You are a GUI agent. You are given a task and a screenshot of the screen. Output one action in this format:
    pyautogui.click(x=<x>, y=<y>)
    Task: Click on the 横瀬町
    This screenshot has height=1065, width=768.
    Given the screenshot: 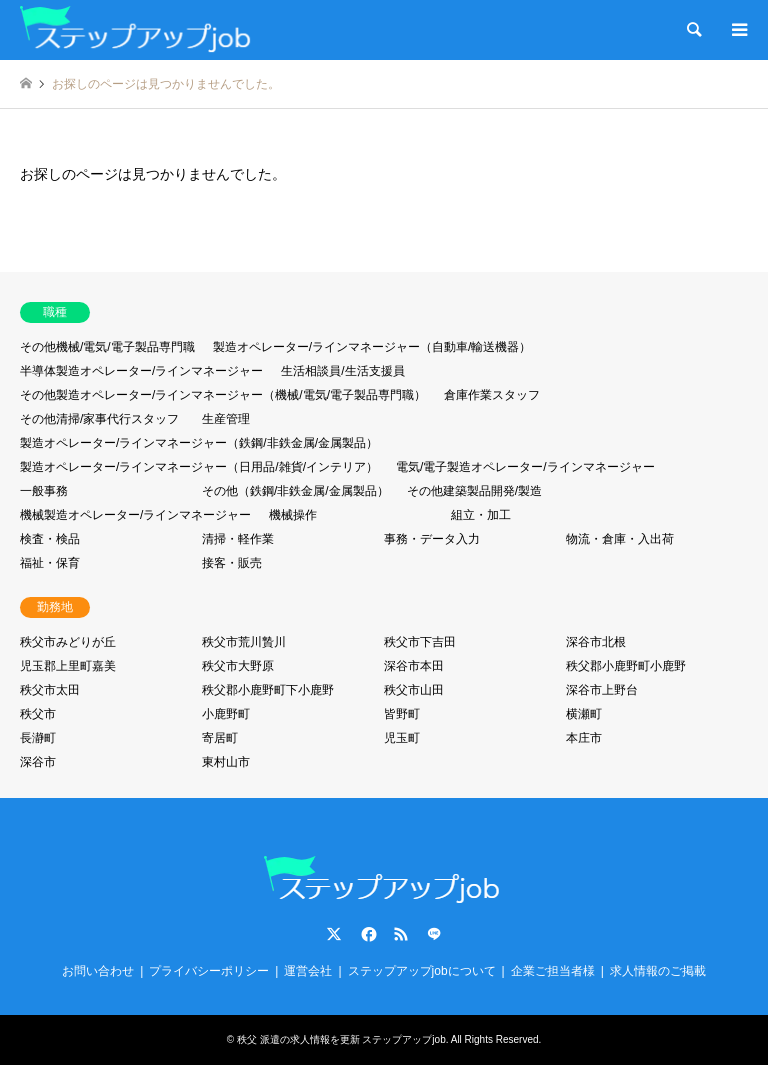 What is the action you would take?
    pyautogui.click(x=584, y=714)
    